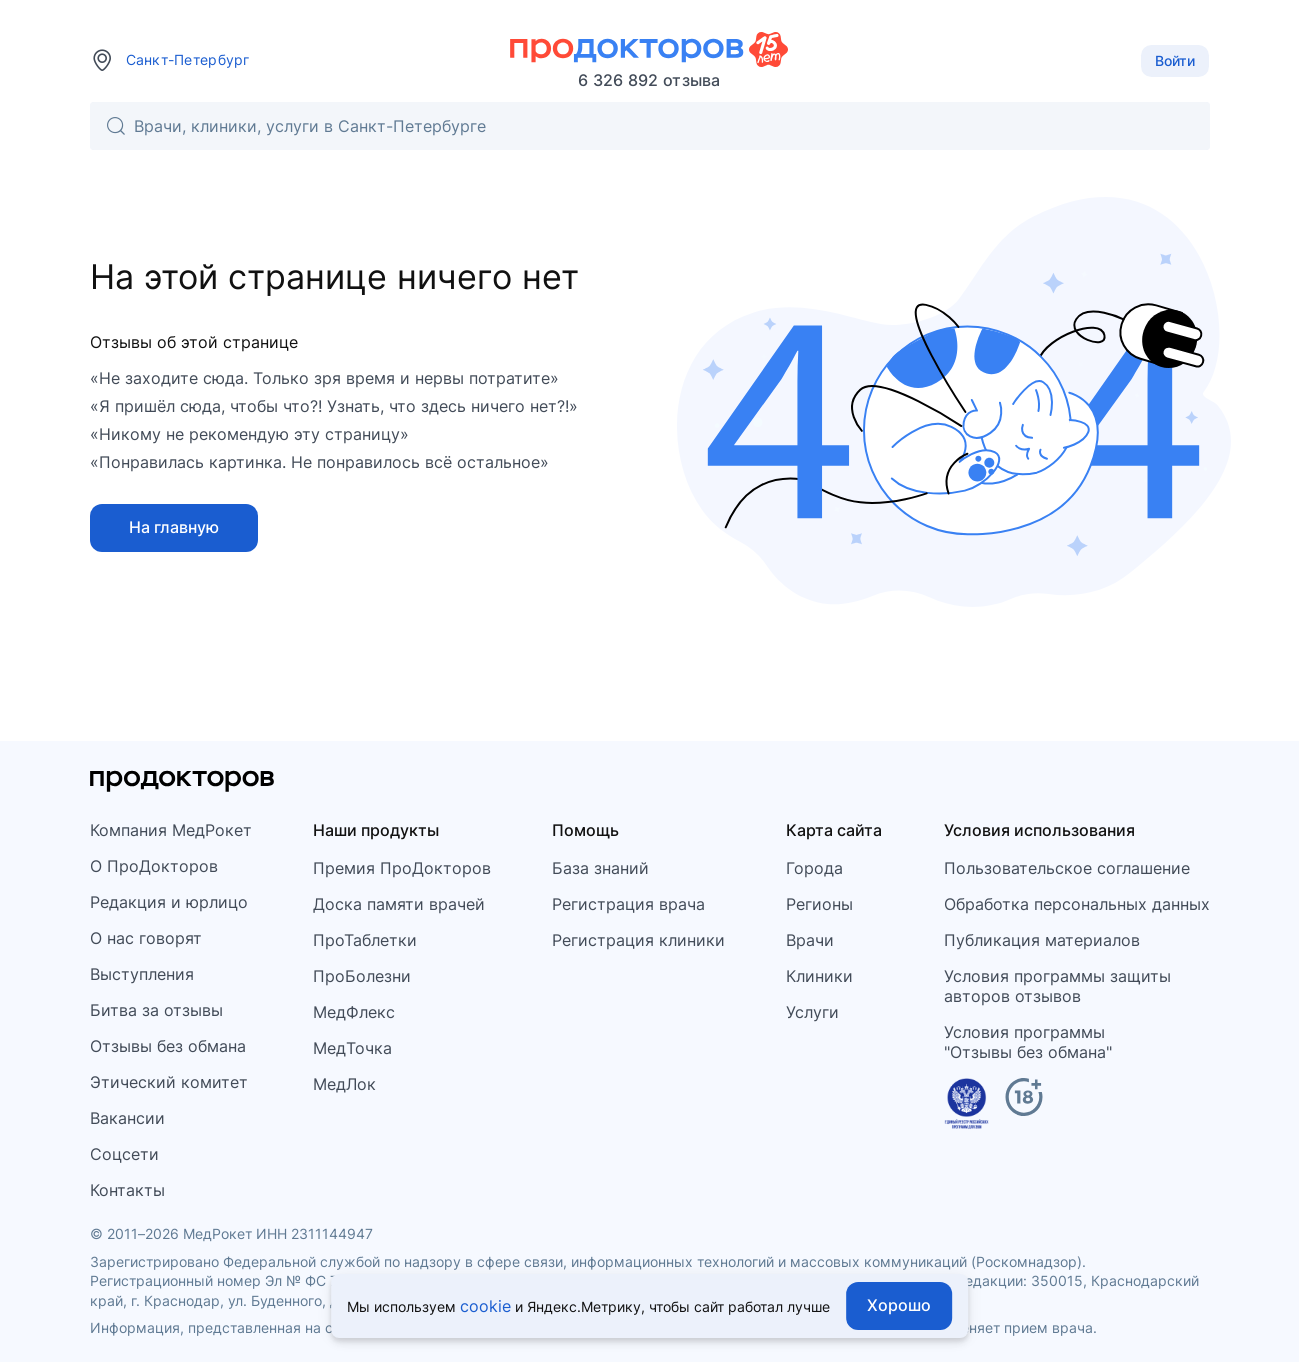  I want to click on Регистрация клиники, so click(638, 940).